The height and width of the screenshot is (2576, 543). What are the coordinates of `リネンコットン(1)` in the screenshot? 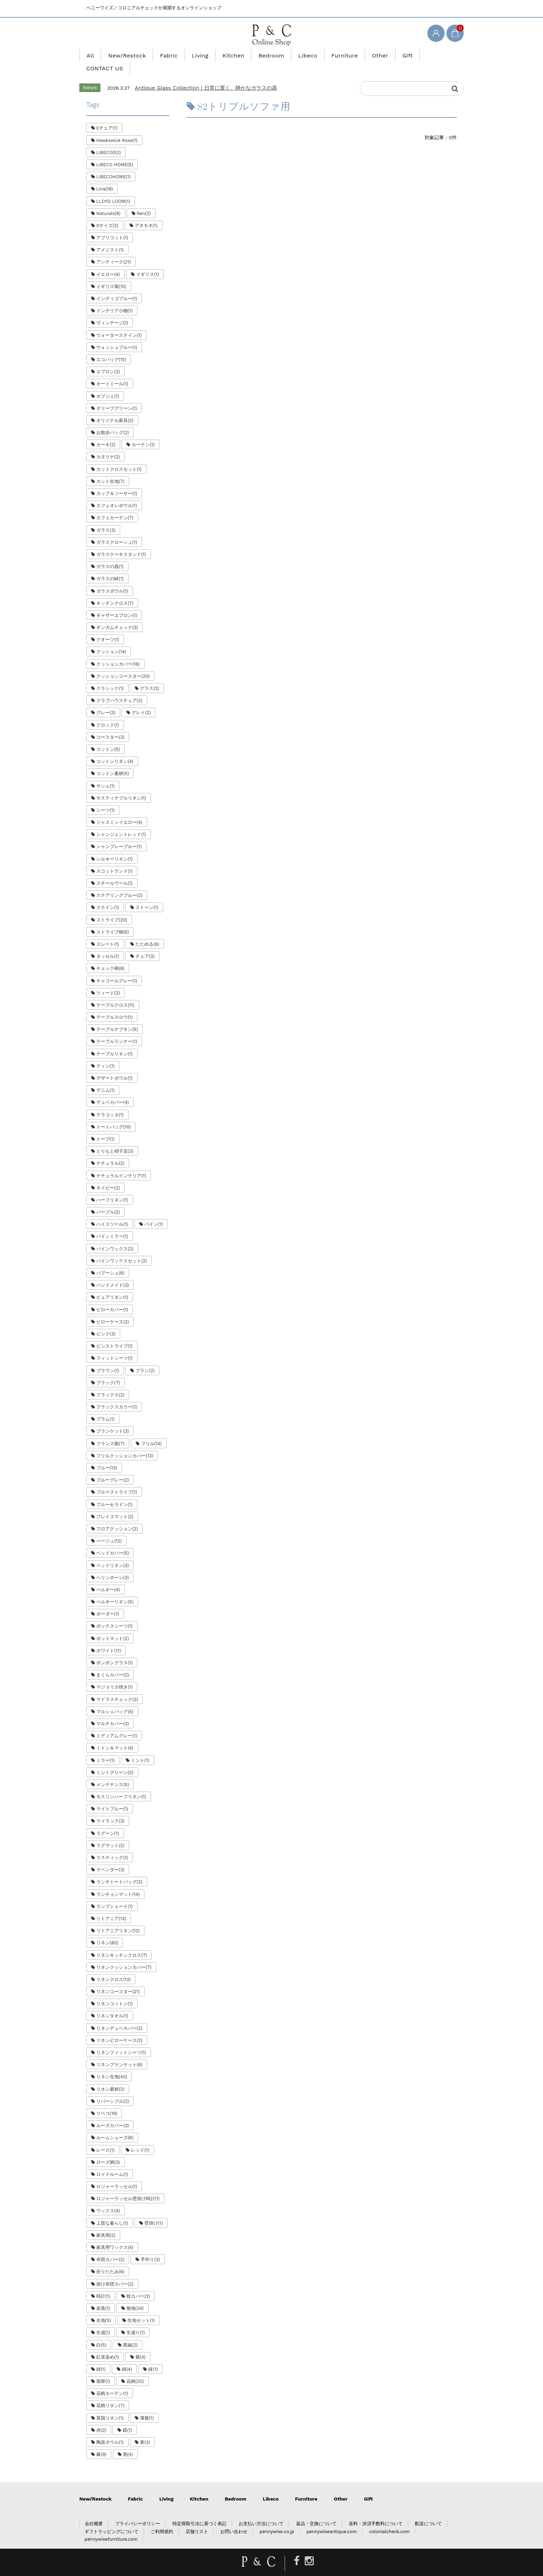 It's located at (114, 1990).